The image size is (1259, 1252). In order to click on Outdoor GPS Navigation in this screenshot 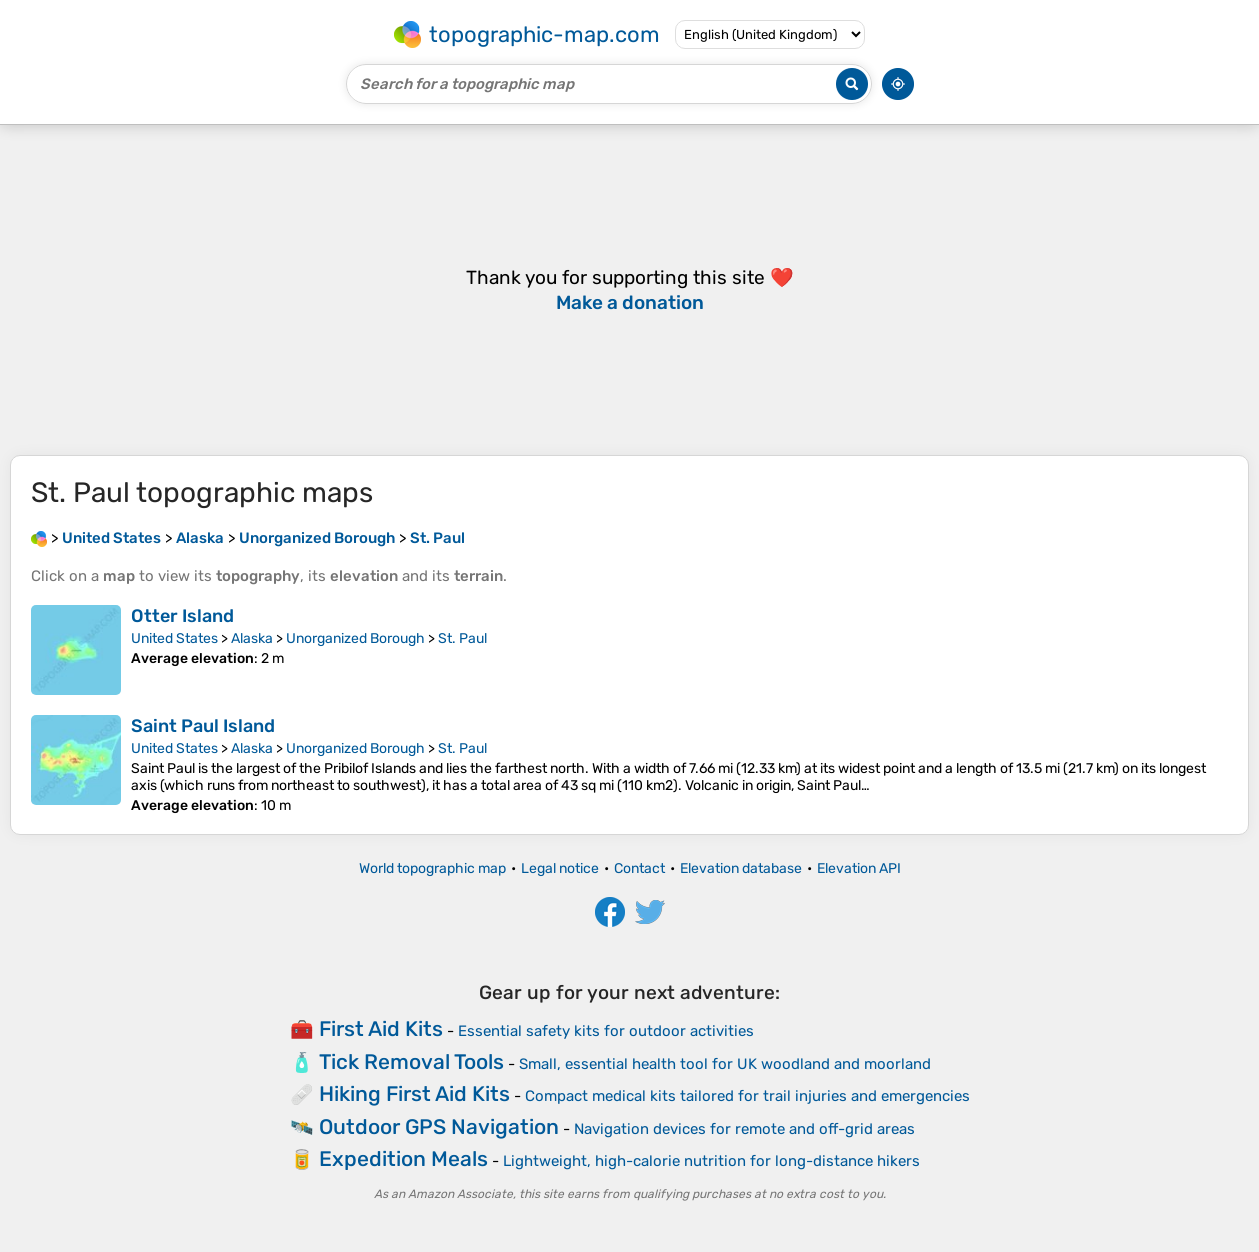, I will do `click(439, 1126)`.